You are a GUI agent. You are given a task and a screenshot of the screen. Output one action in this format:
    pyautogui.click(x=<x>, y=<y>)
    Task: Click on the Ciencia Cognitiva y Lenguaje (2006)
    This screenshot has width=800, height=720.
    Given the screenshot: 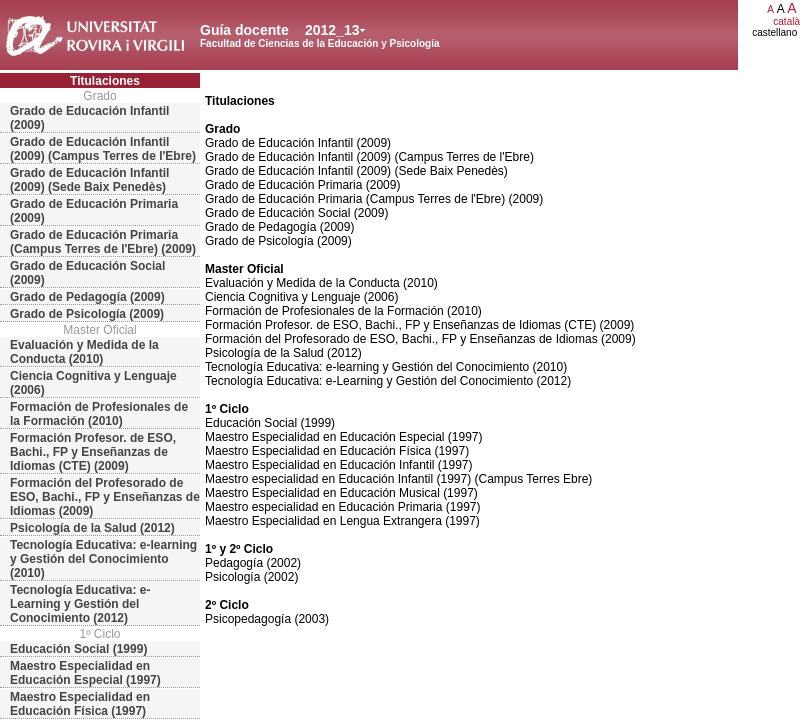 What is the action you would take?
    pyautogui.click(x=93, y=383)
    